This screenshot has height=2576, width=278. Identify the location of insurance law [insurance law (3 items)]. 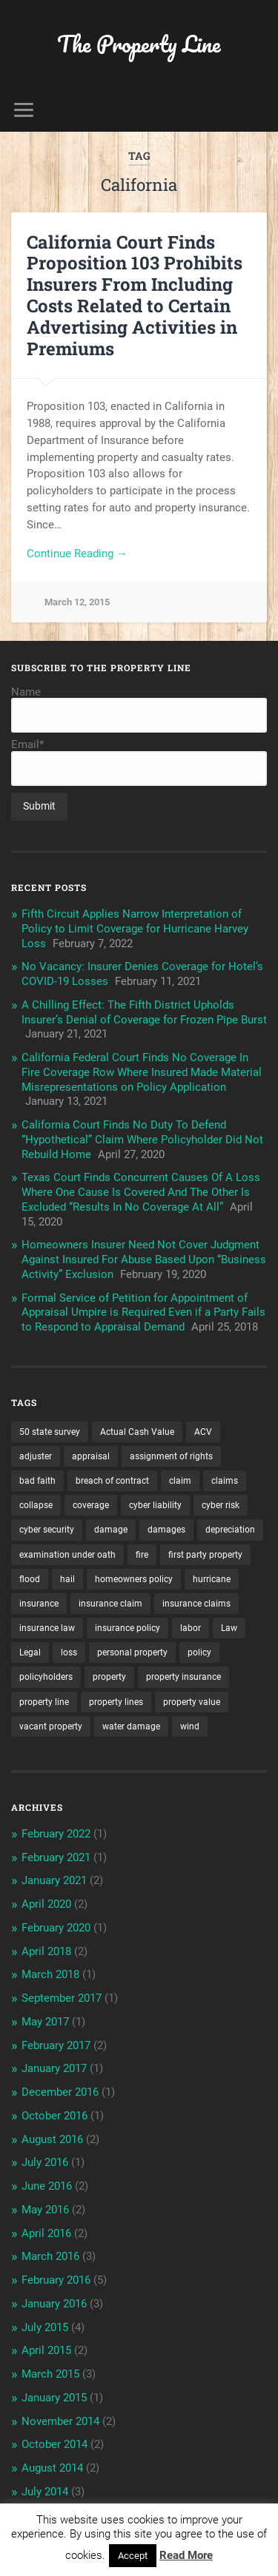
(47, 1628).